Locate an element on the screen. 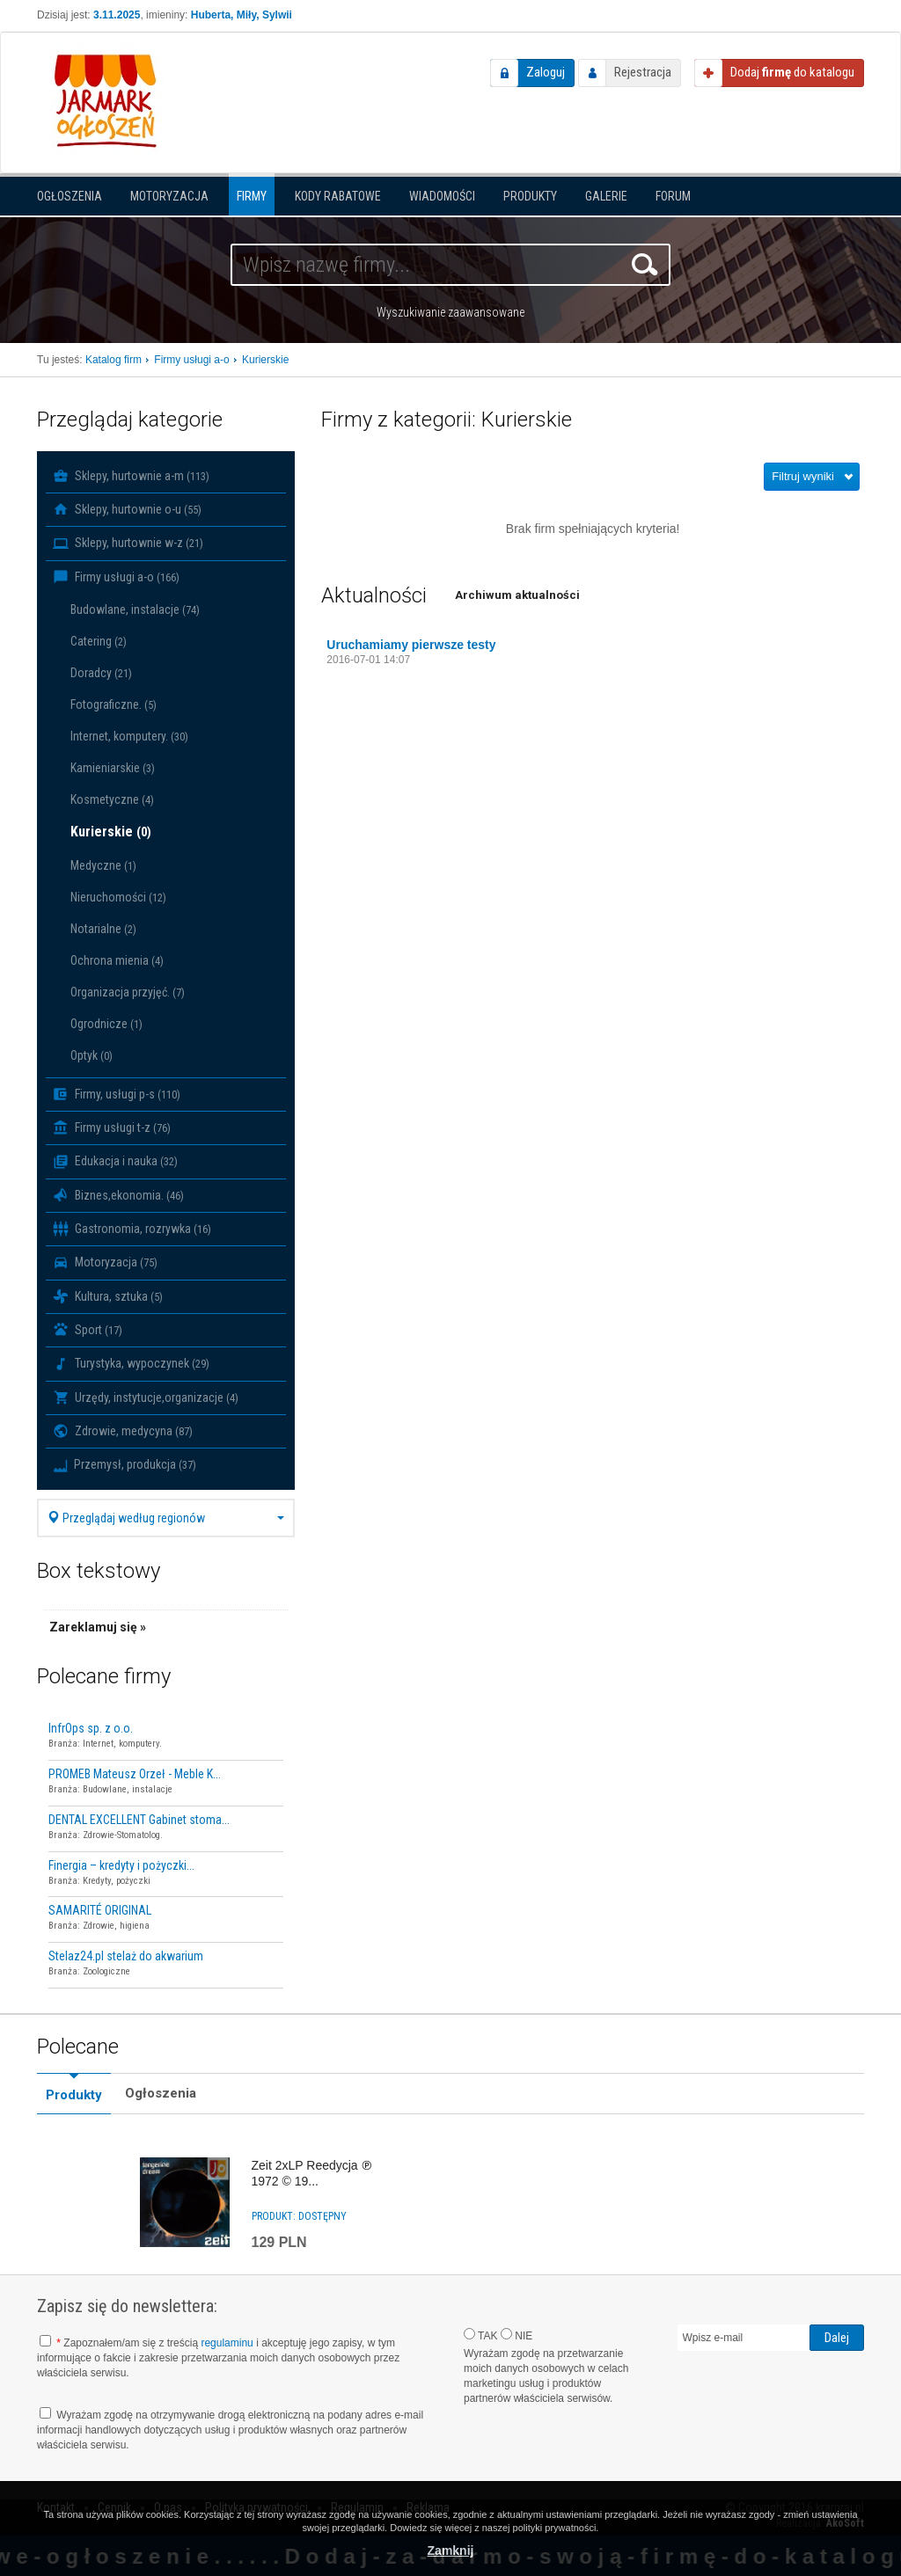 The width and height of the screenshot is (901, 2576). Ogłoszenia is located at coordinates (69, 196).